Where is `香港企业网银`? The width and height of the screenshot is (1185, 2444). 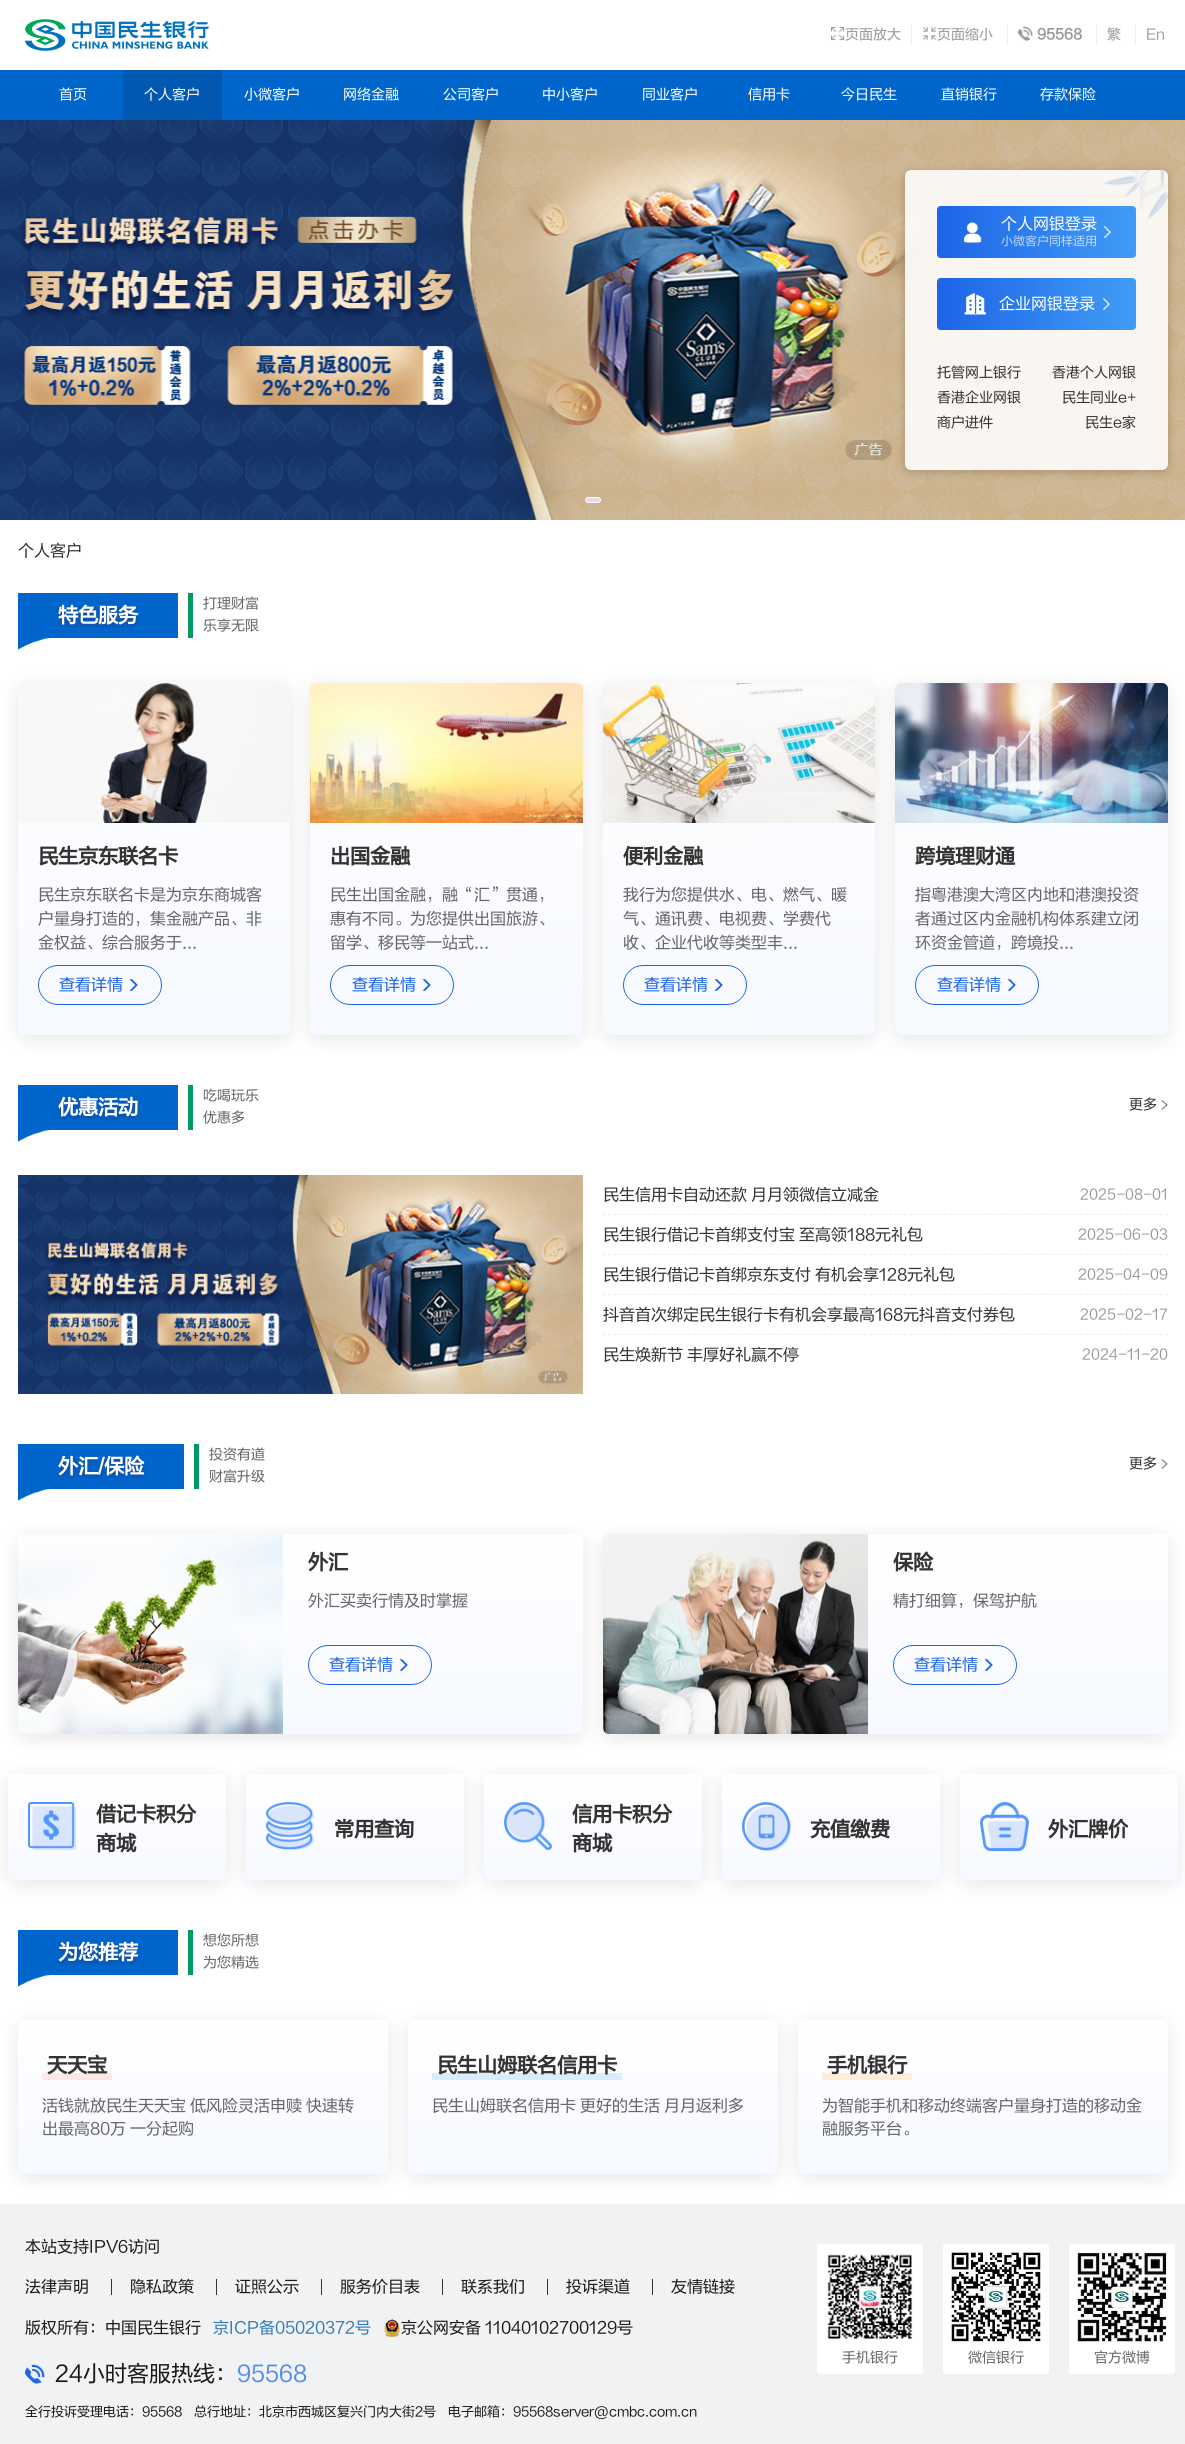 香港企业网银 is located at coordinates (979, 397).